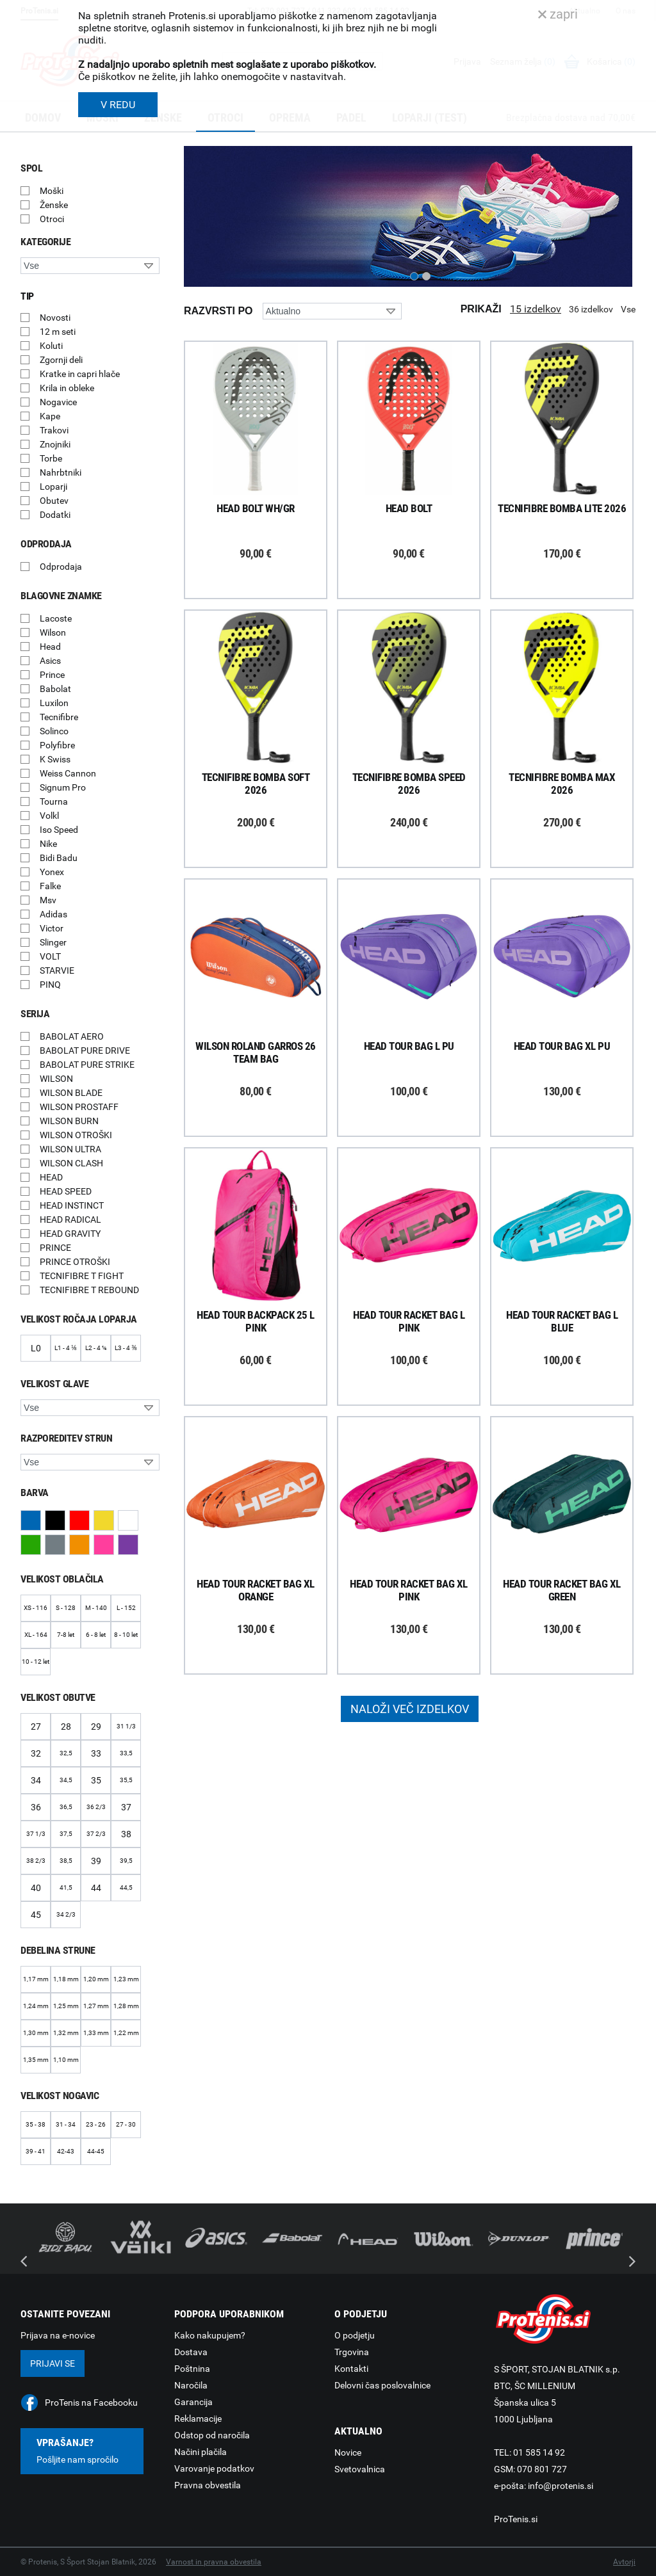  Describe the element at coordinates (89, 1290) in the screenshot. I see `TECNIFIBRE T REBOUND` at that location.